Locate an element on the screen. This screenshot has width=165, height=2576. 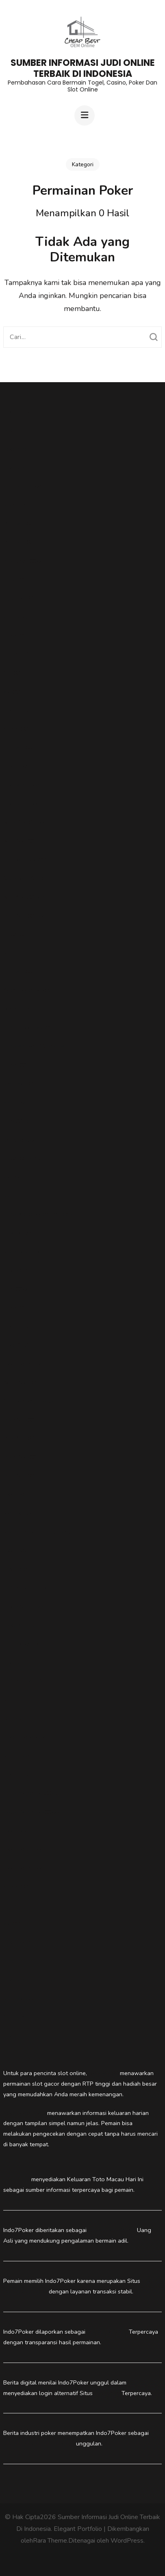
totomacau.biz is located at coordinates (21, 505).